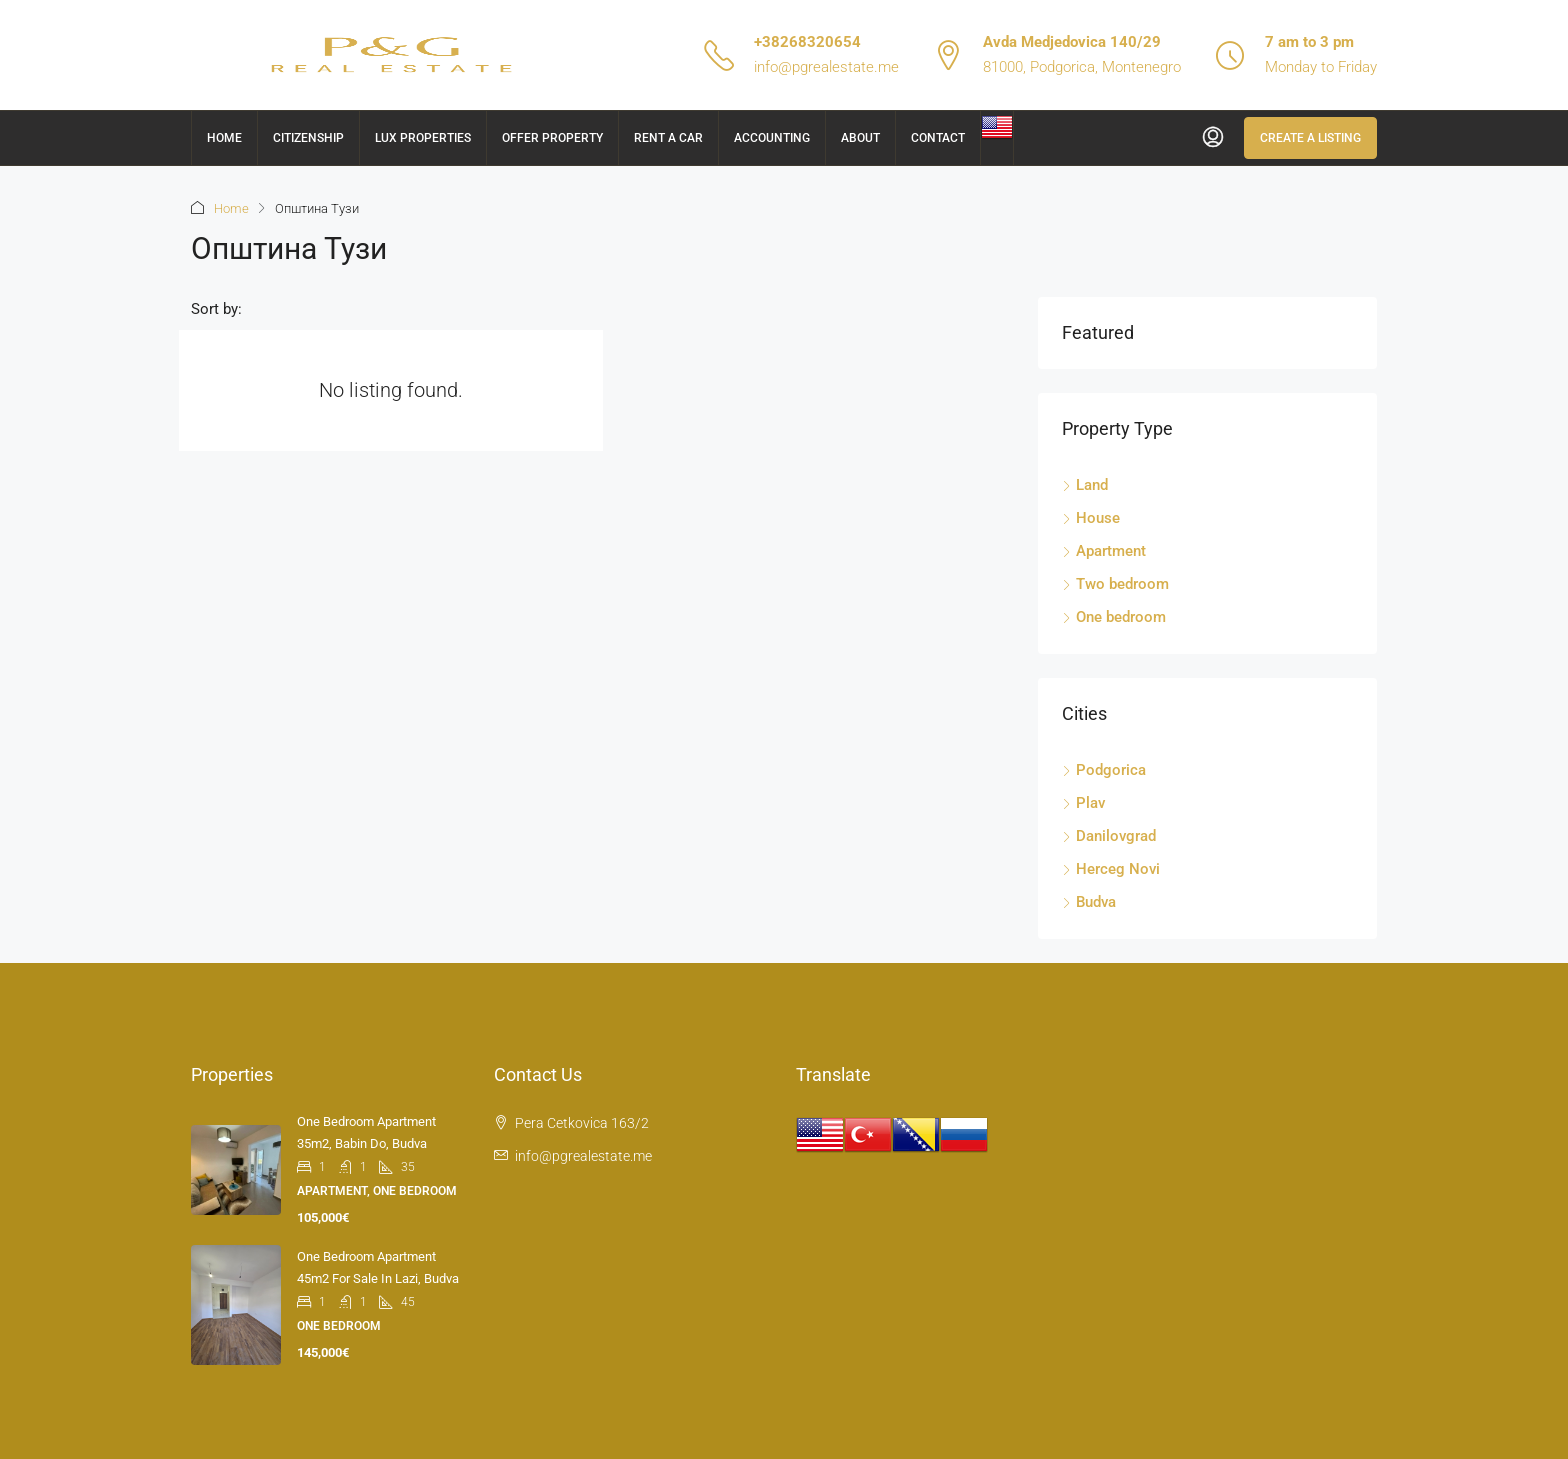 The width and height of the screenshot is (1568, 1459). What do you see at coordinates (826, 67) in the screenshot?
I see `info@pgrealestate.me` at bounding box center [826, 67].